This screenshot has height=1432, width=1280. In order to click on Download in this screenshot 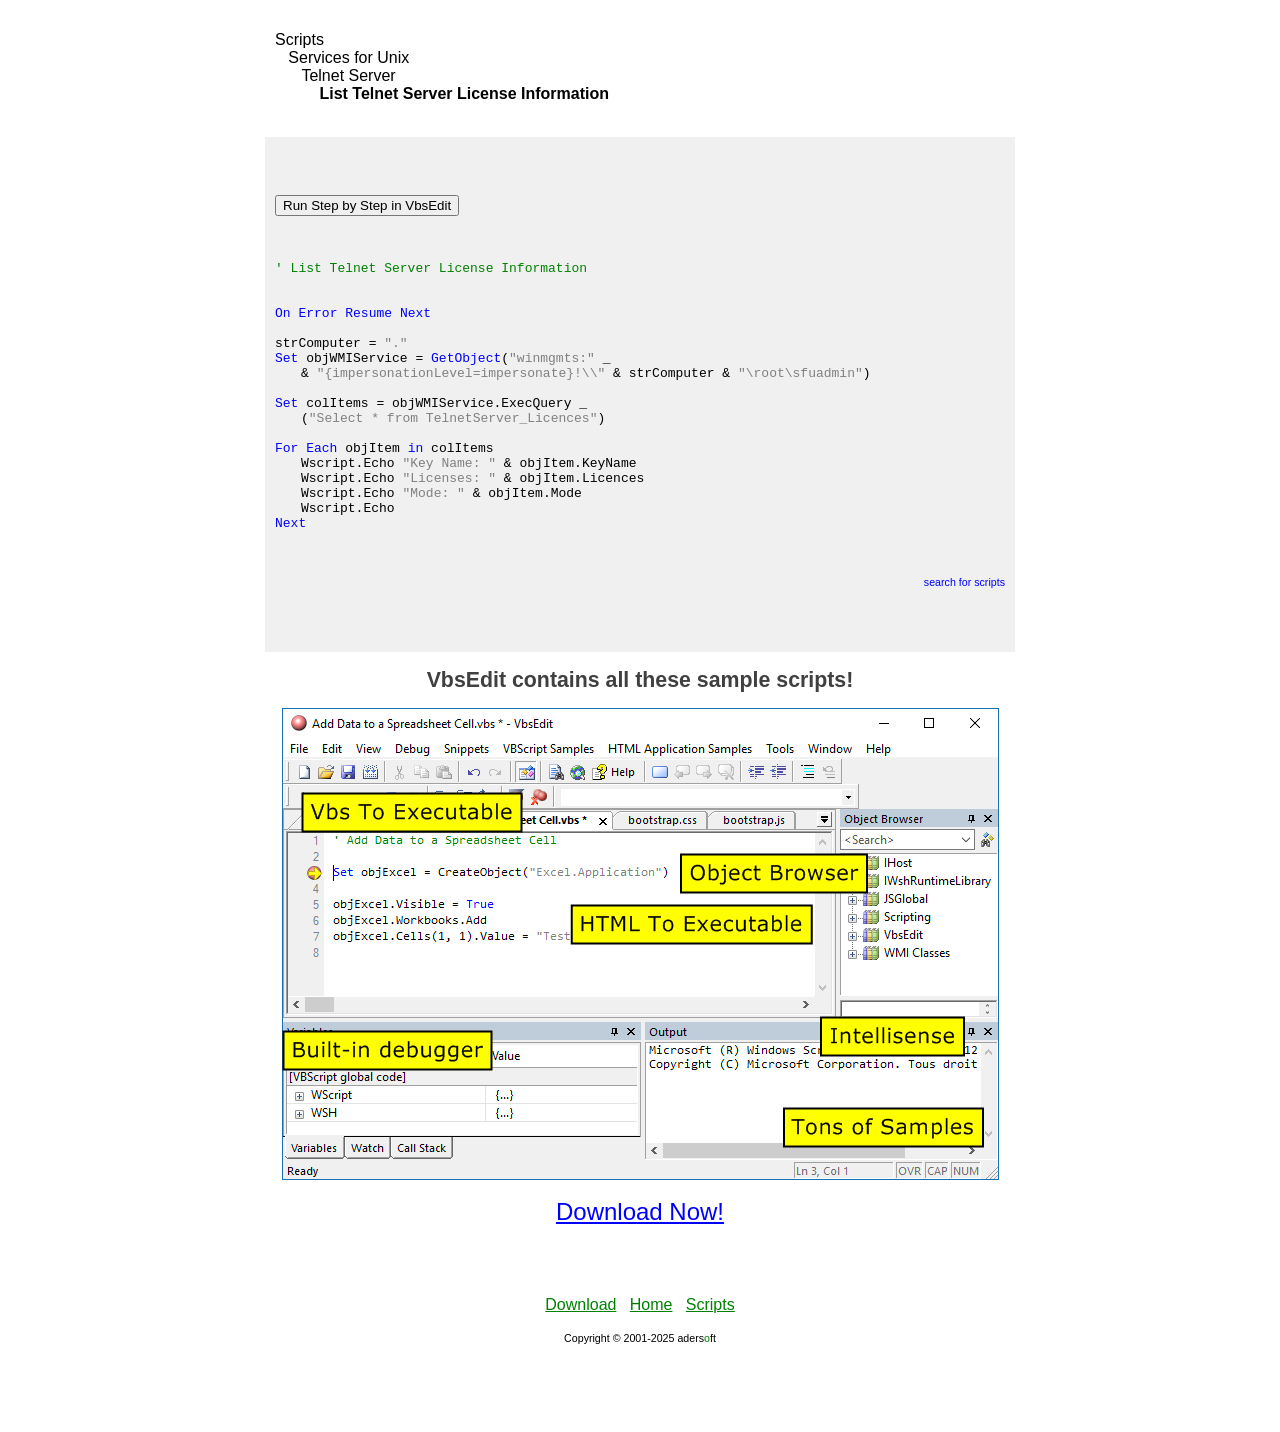, I will do `click(580, 1376)`.